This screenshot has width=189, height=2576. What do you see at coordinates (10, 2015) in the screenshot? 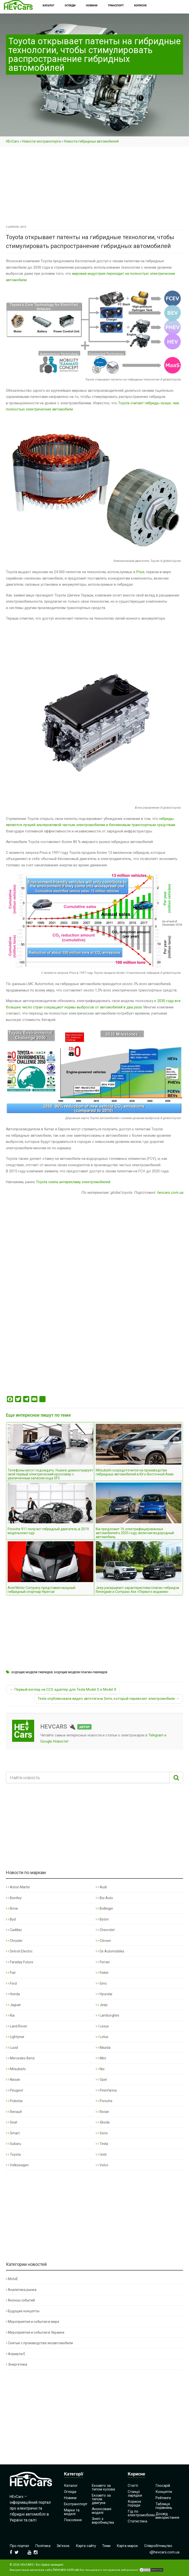
I see `Kia` at bounding box center [10, 2015].